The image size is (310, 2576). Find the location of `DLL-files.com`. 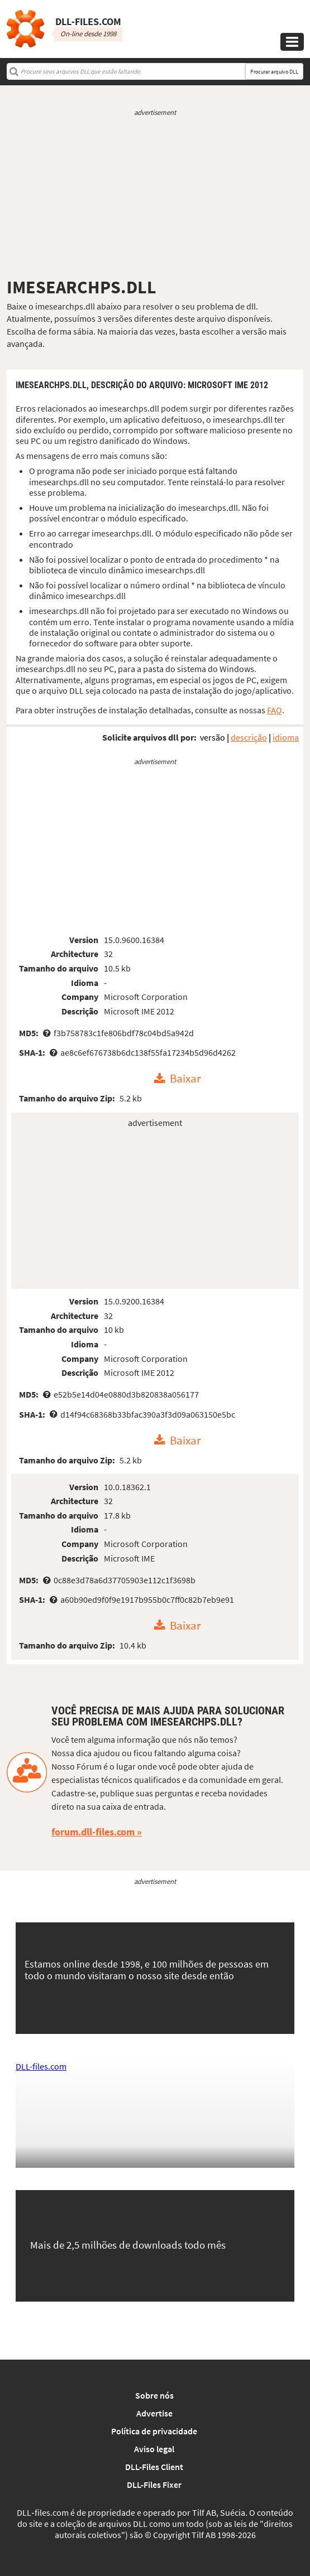

DLL-files.com is located at coordinates (41, 2066).